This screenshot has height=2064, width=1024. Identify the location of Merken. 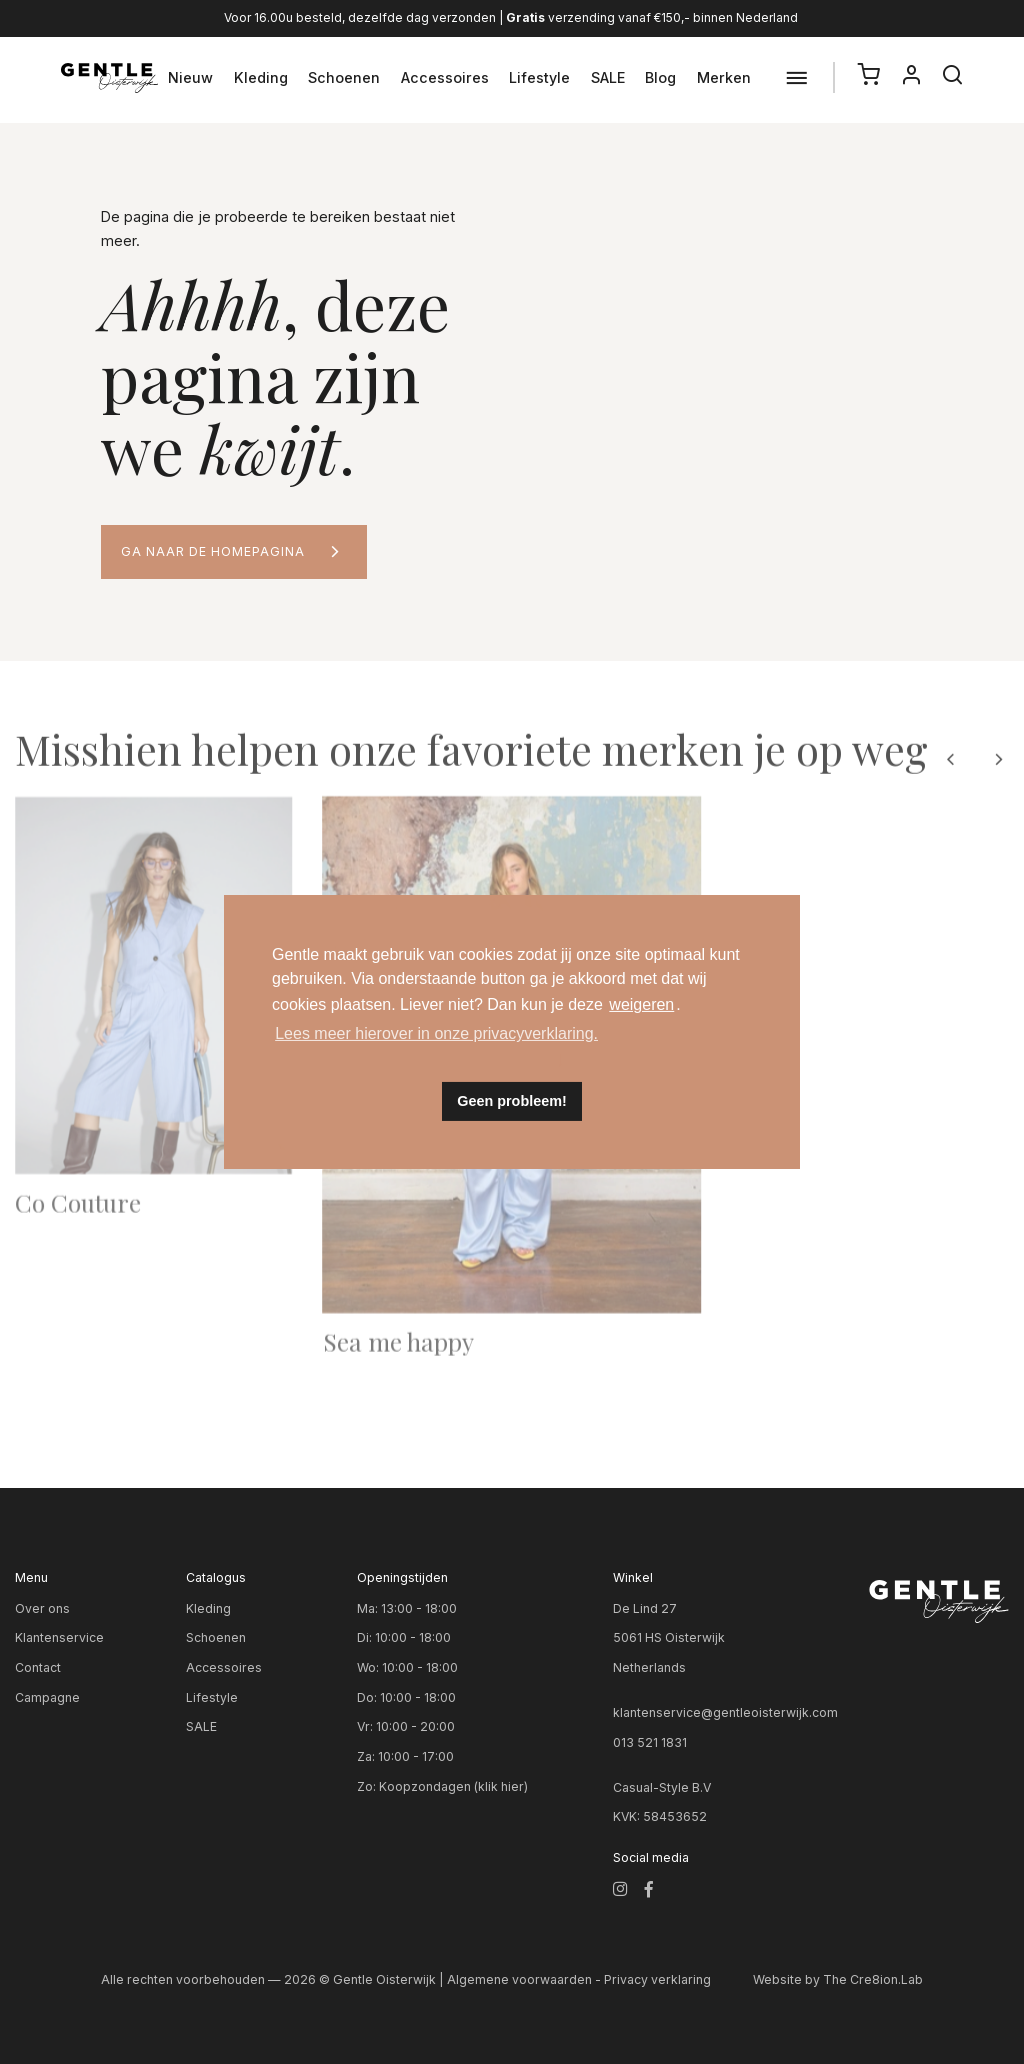
(724, 77).